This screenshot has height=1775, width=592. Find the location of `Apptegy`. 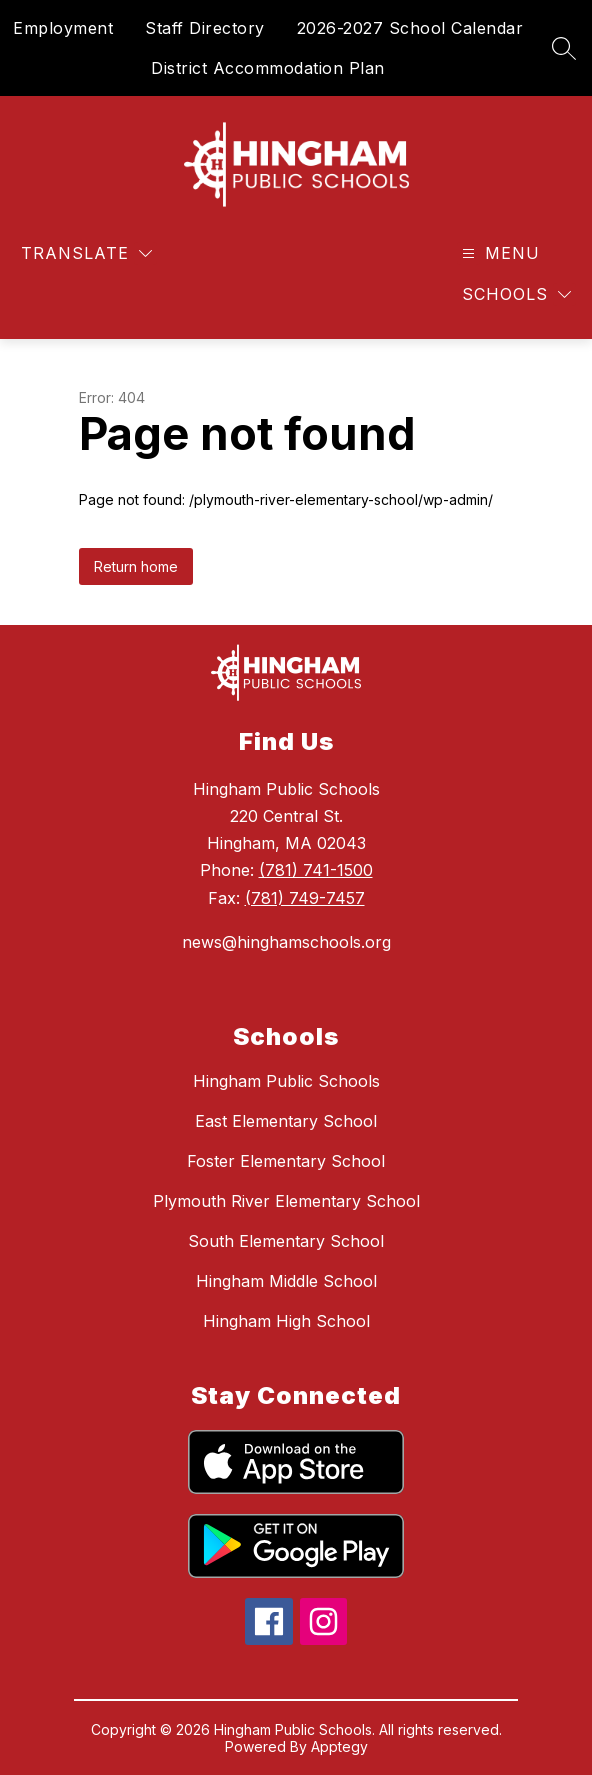

Apptegy is located at coordinates (339, 1746).